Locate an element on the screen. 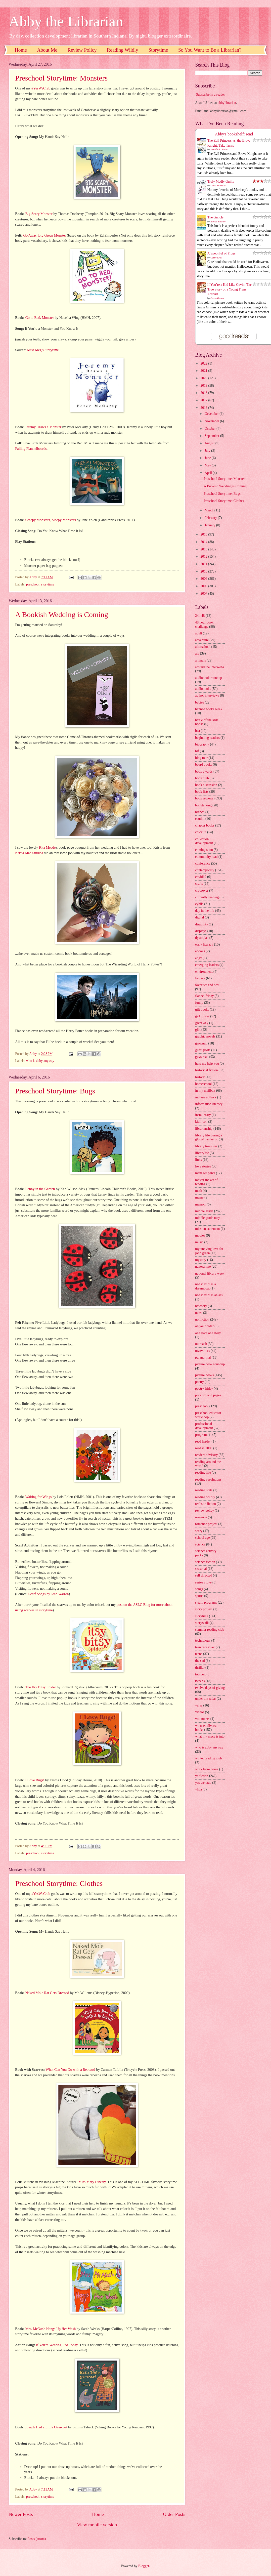 The image size is (271, 2576). About Me is located at coordinates (47, 50).